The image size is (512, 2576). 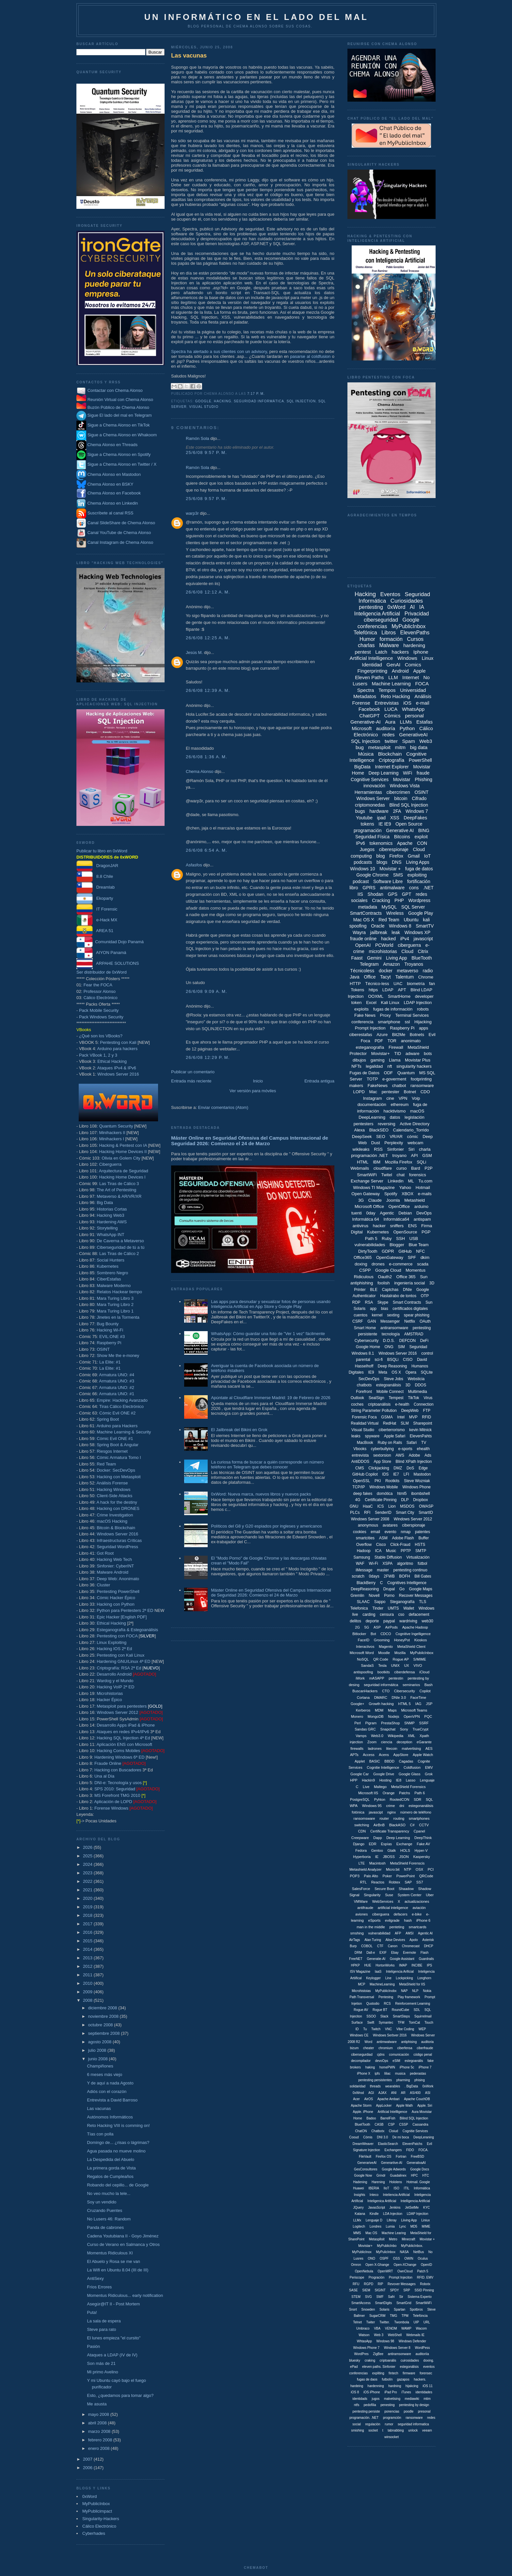 I want to click on kevin Mitnick, so click(x=420, y=1430).